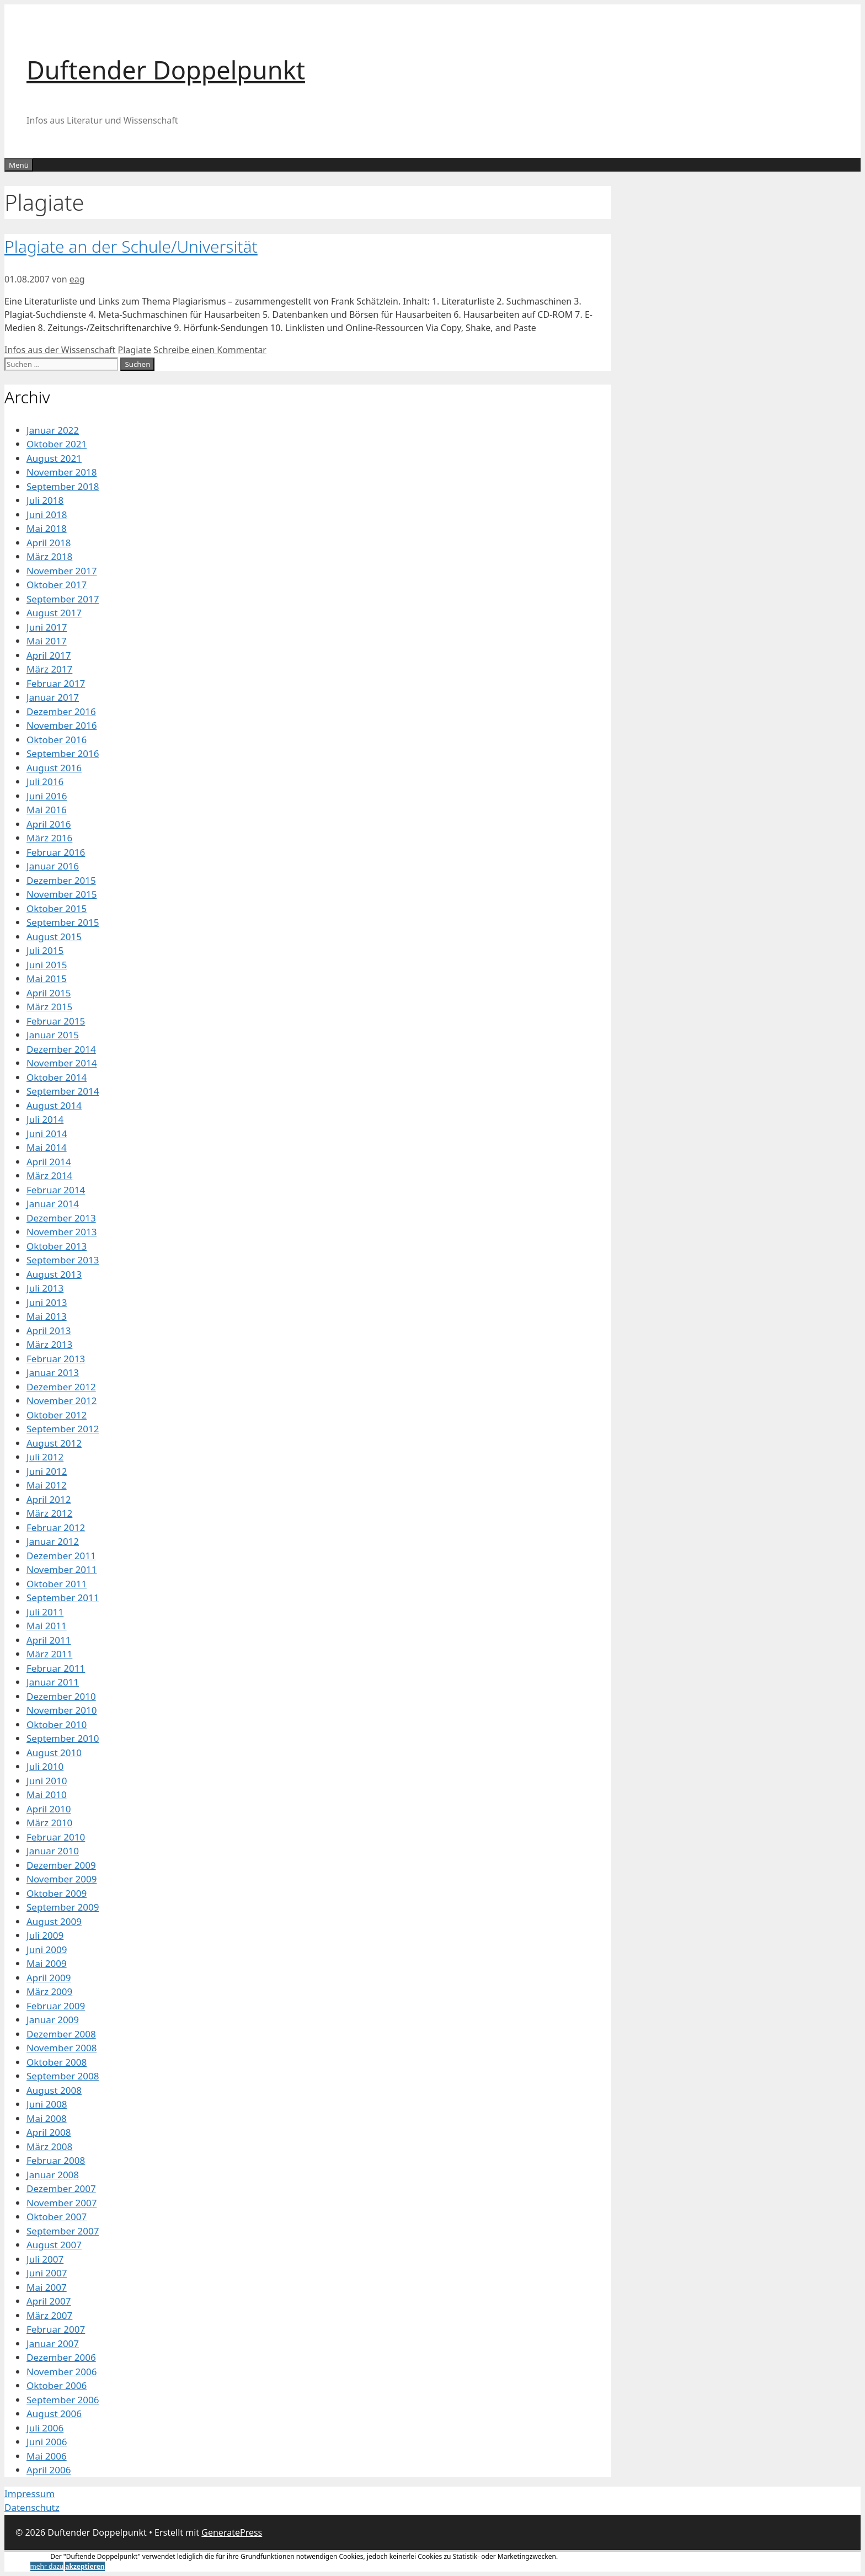  Describe the element at coordinates (48, 1640) in the screenshot. I see `April 2011` at that location.